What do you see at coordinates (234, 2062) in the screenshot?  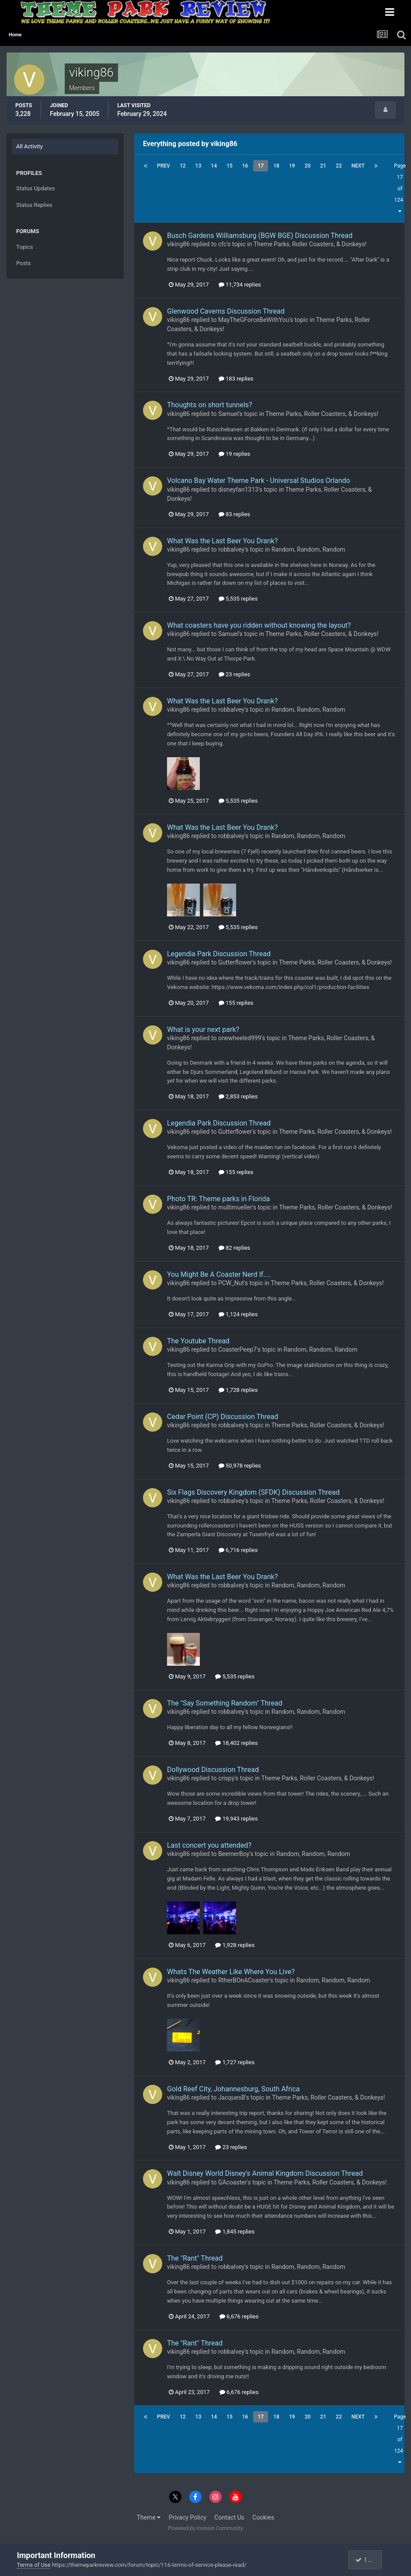 I see `1,727 replies` at bounding box center [234, 2062].